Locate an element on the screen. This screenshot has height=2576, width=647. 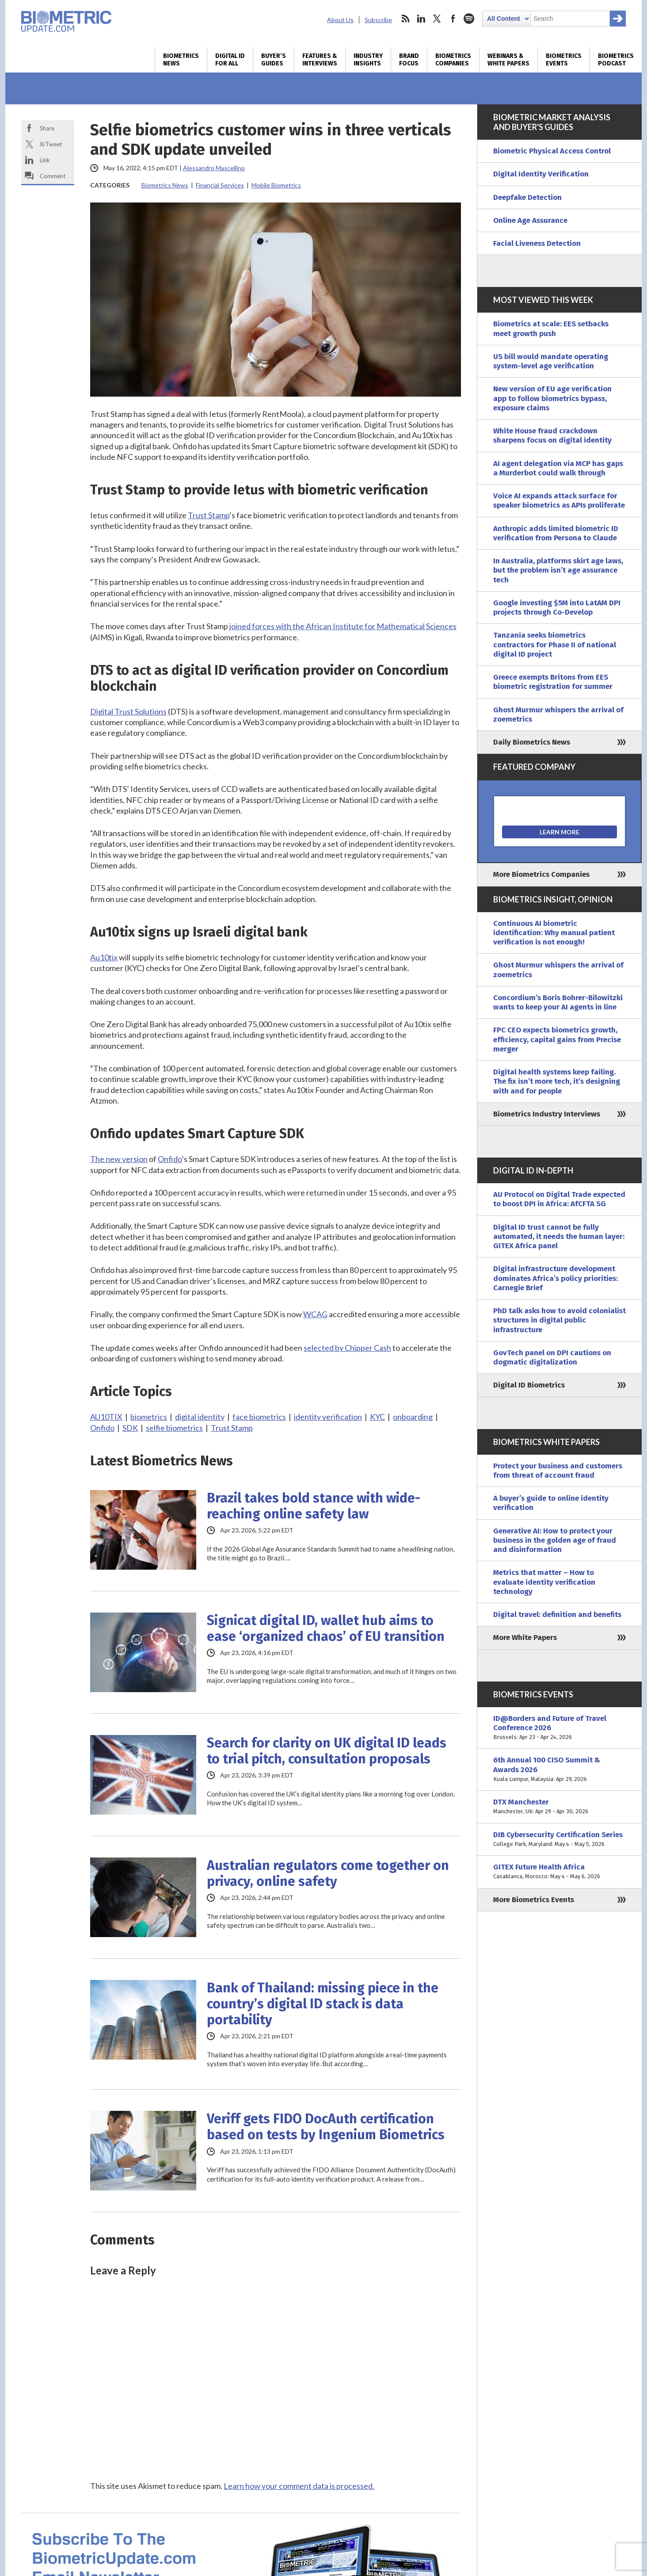
Biometrics Events is located at coordinates (564, 59).